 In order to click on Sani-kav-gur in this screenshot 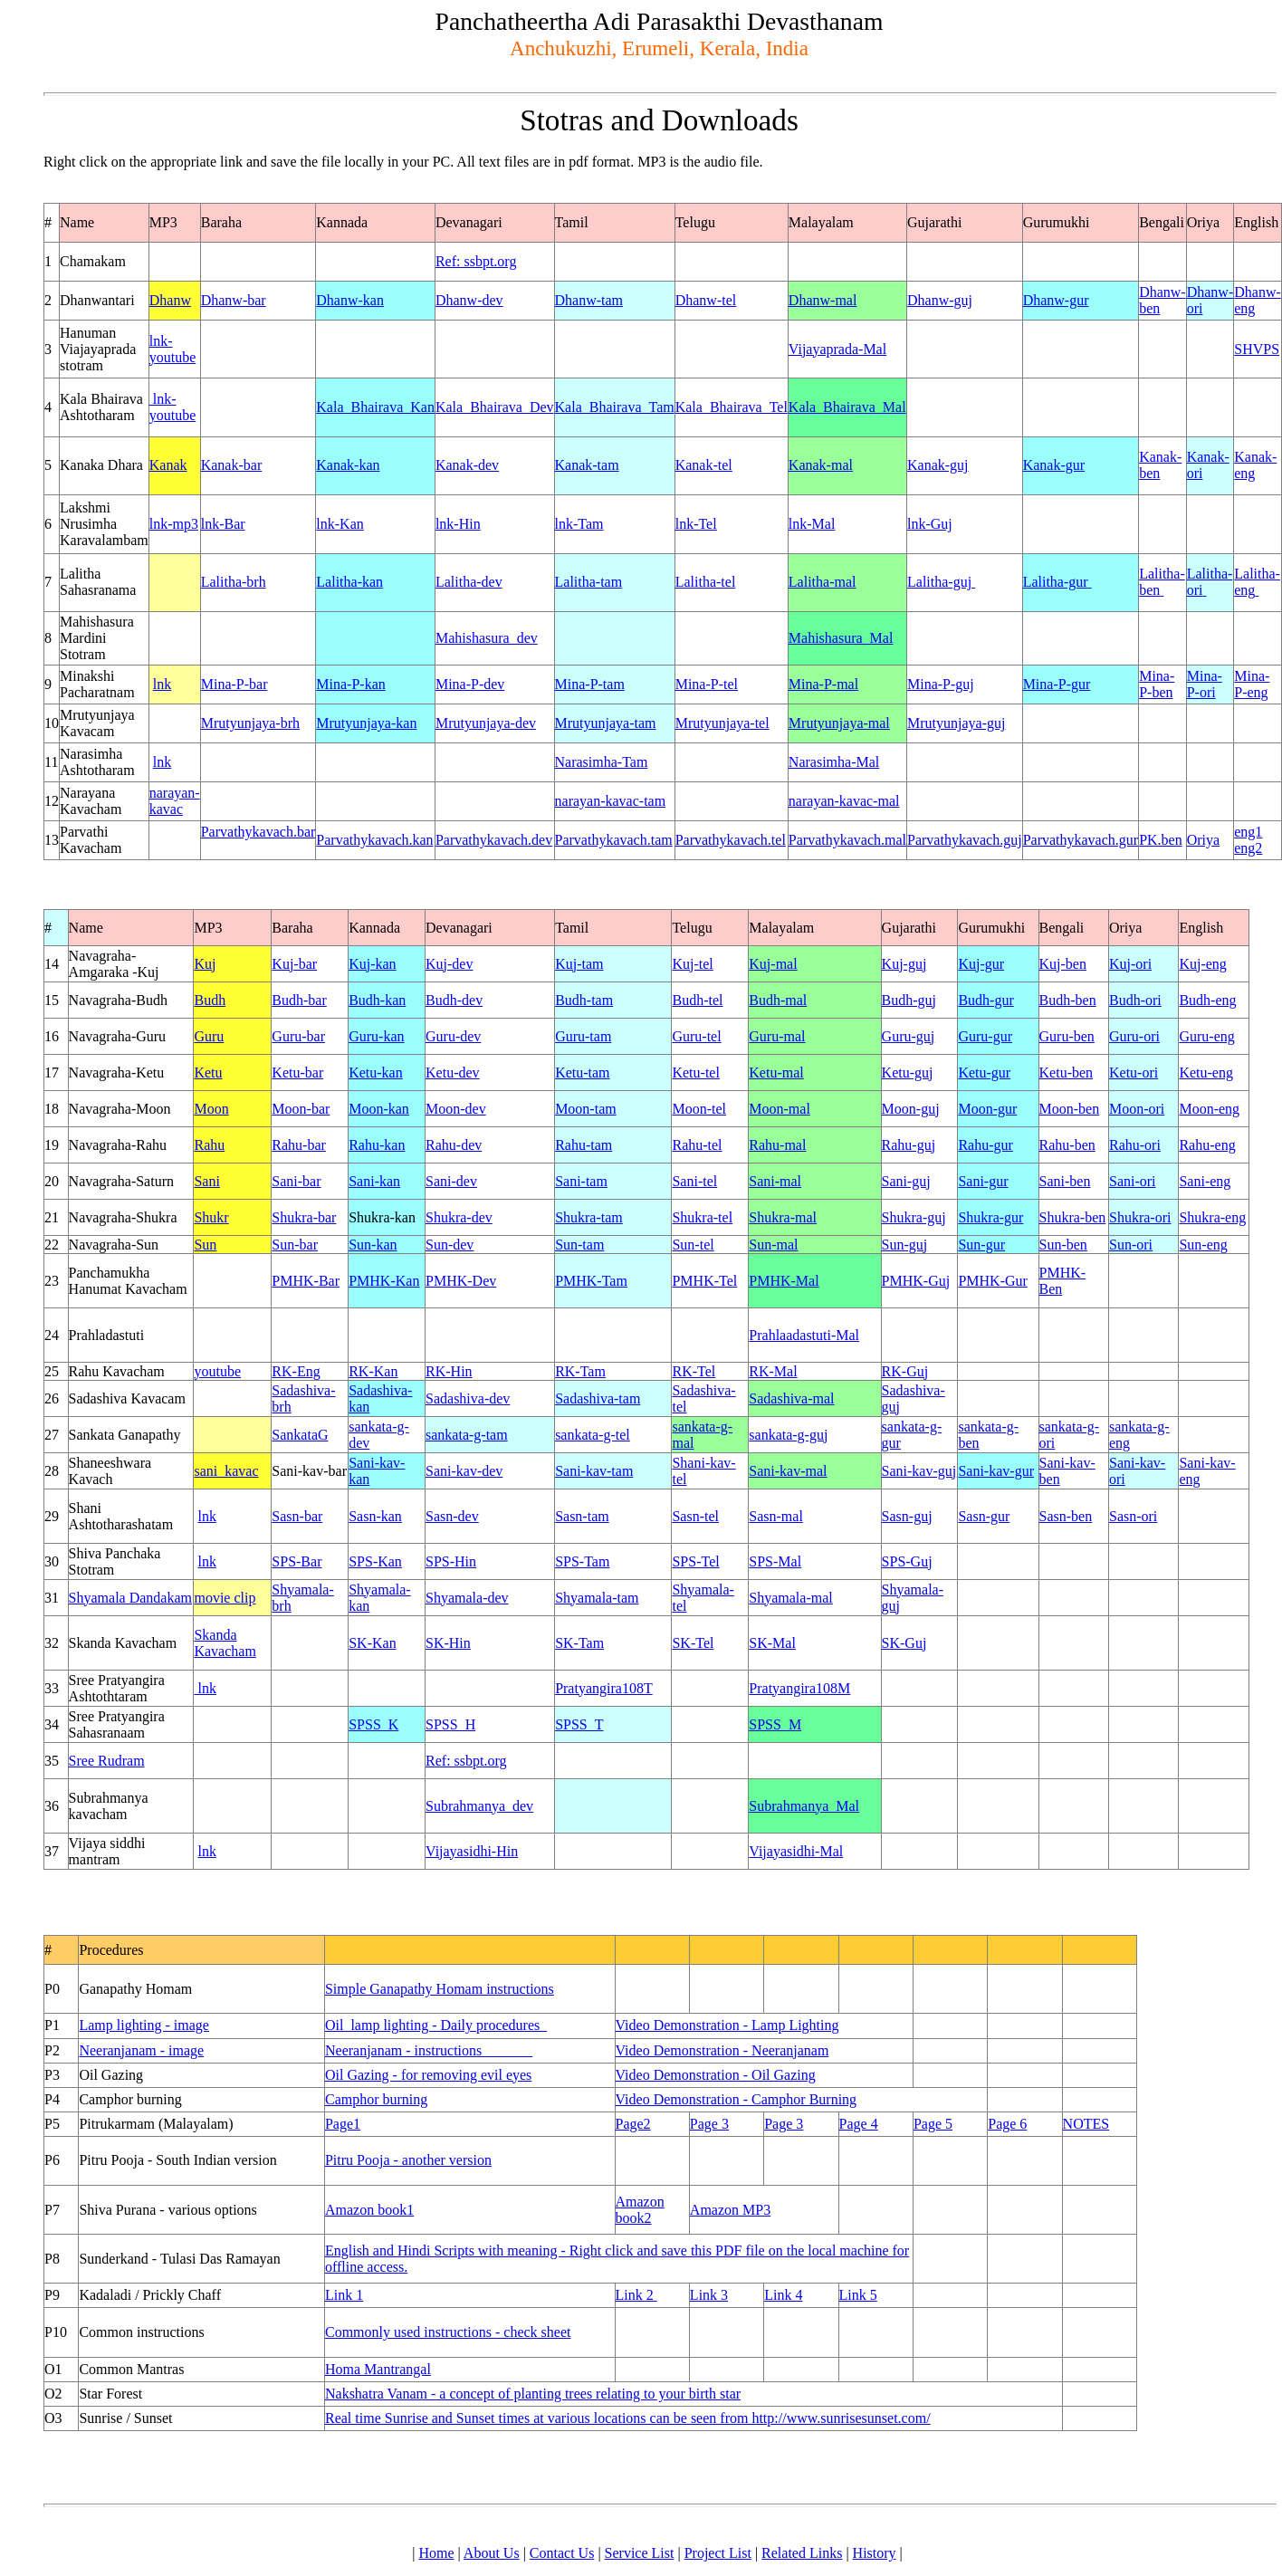, I will do `click(996, 1471)`.